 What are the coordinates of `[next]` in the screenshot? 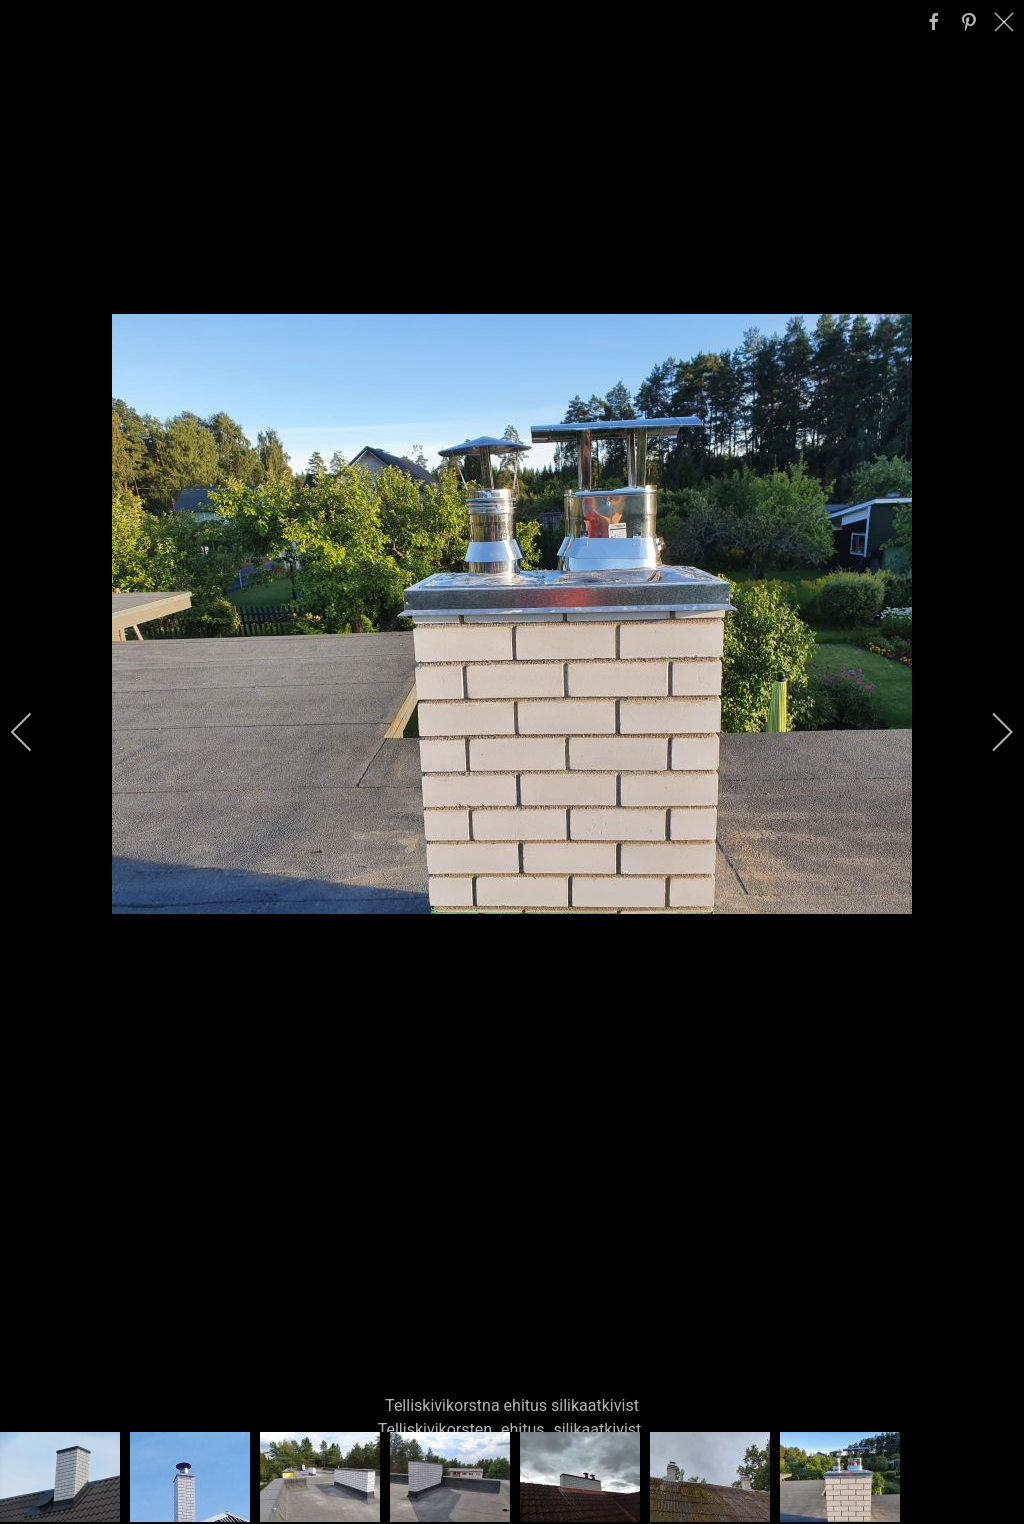 It's located at (989, 732).